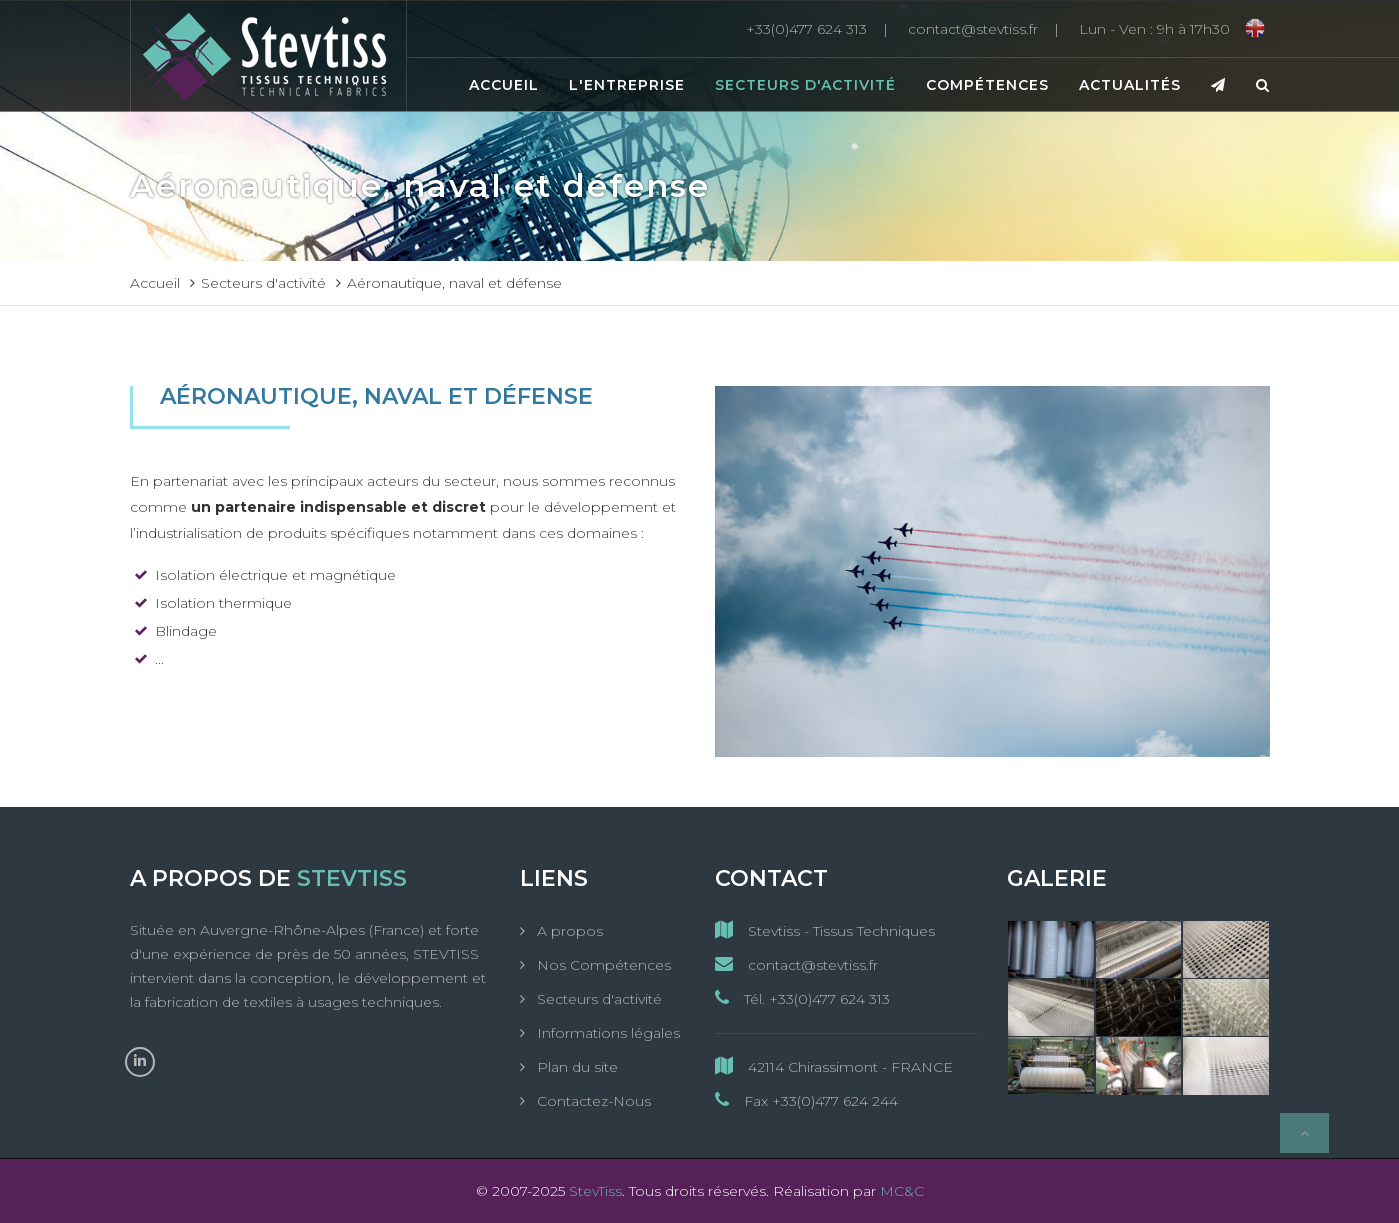 The image size is (1399, 1223). What do you see at coordinates (575, 1067) in the screenshot?
I see `Plan du site` at bounding box center [575, 1067].